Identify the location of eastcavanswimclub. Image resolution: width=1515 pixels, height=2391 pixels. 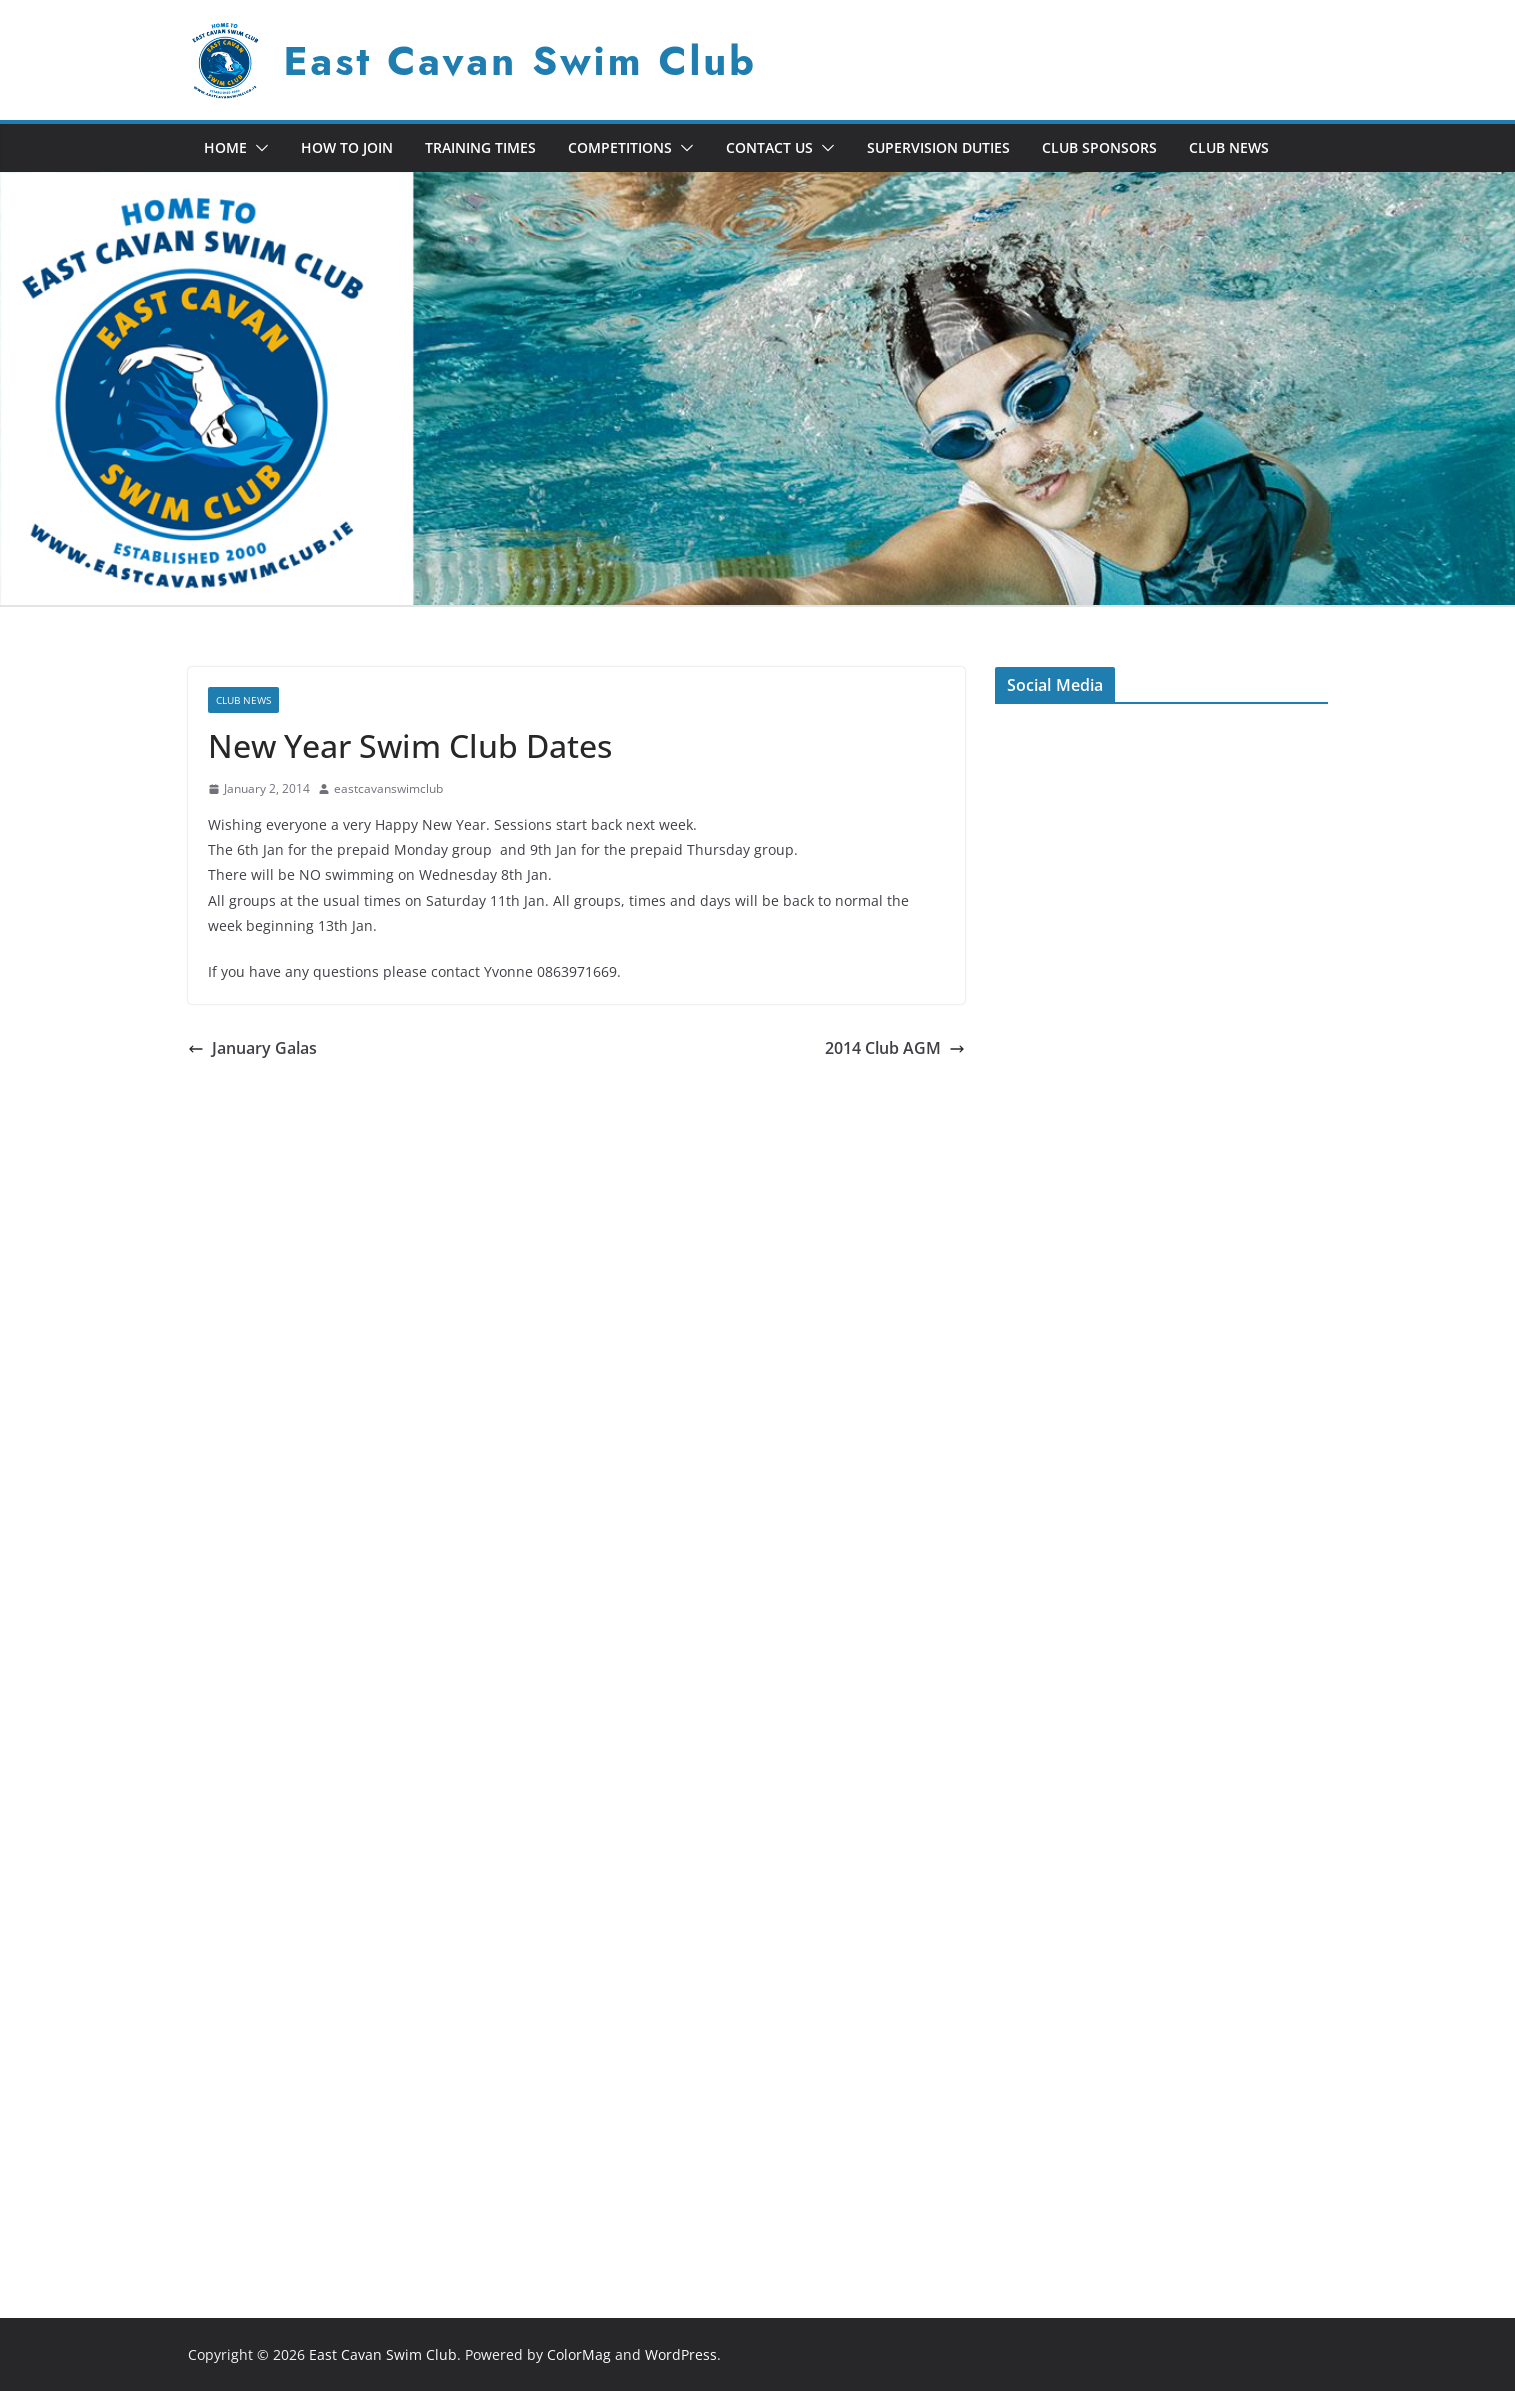
(388, 788).